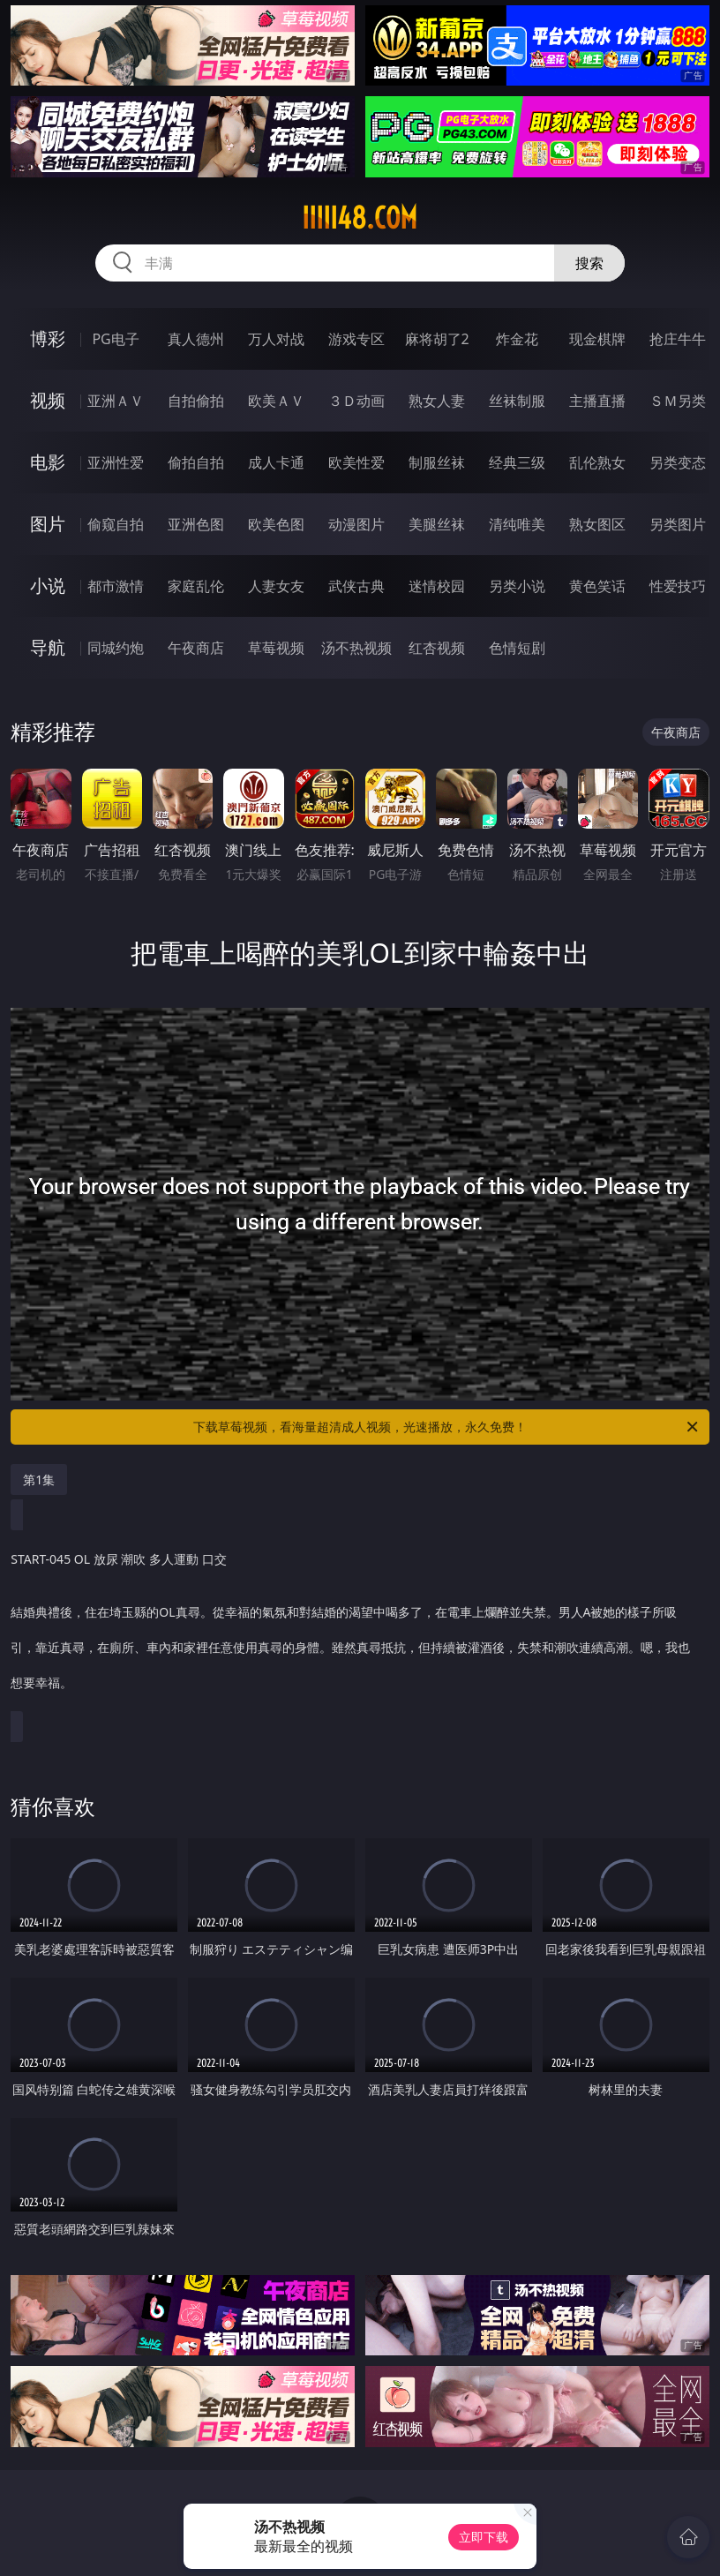  Describe the element at coordinates (115, 400) in the screenshot. I see `亚洲ＡＶ` at that location.